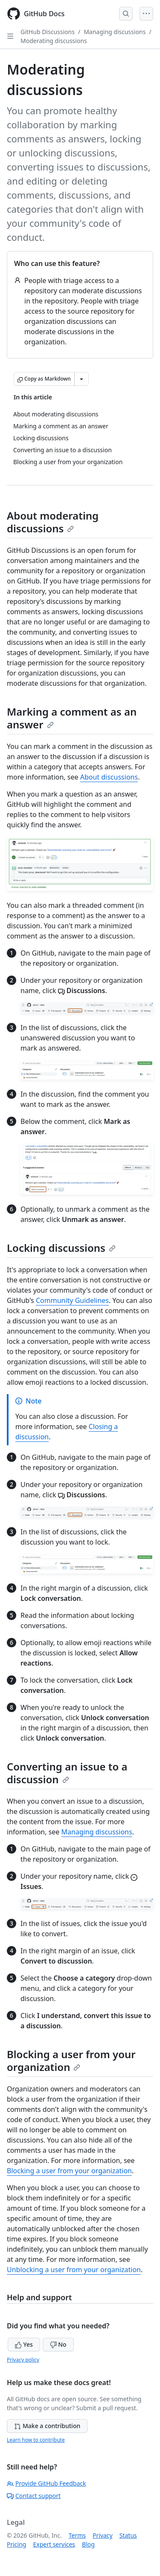  Describe the element at coordinates (61, 1248) in the screenshot. I see `Locking discussions` at that location.